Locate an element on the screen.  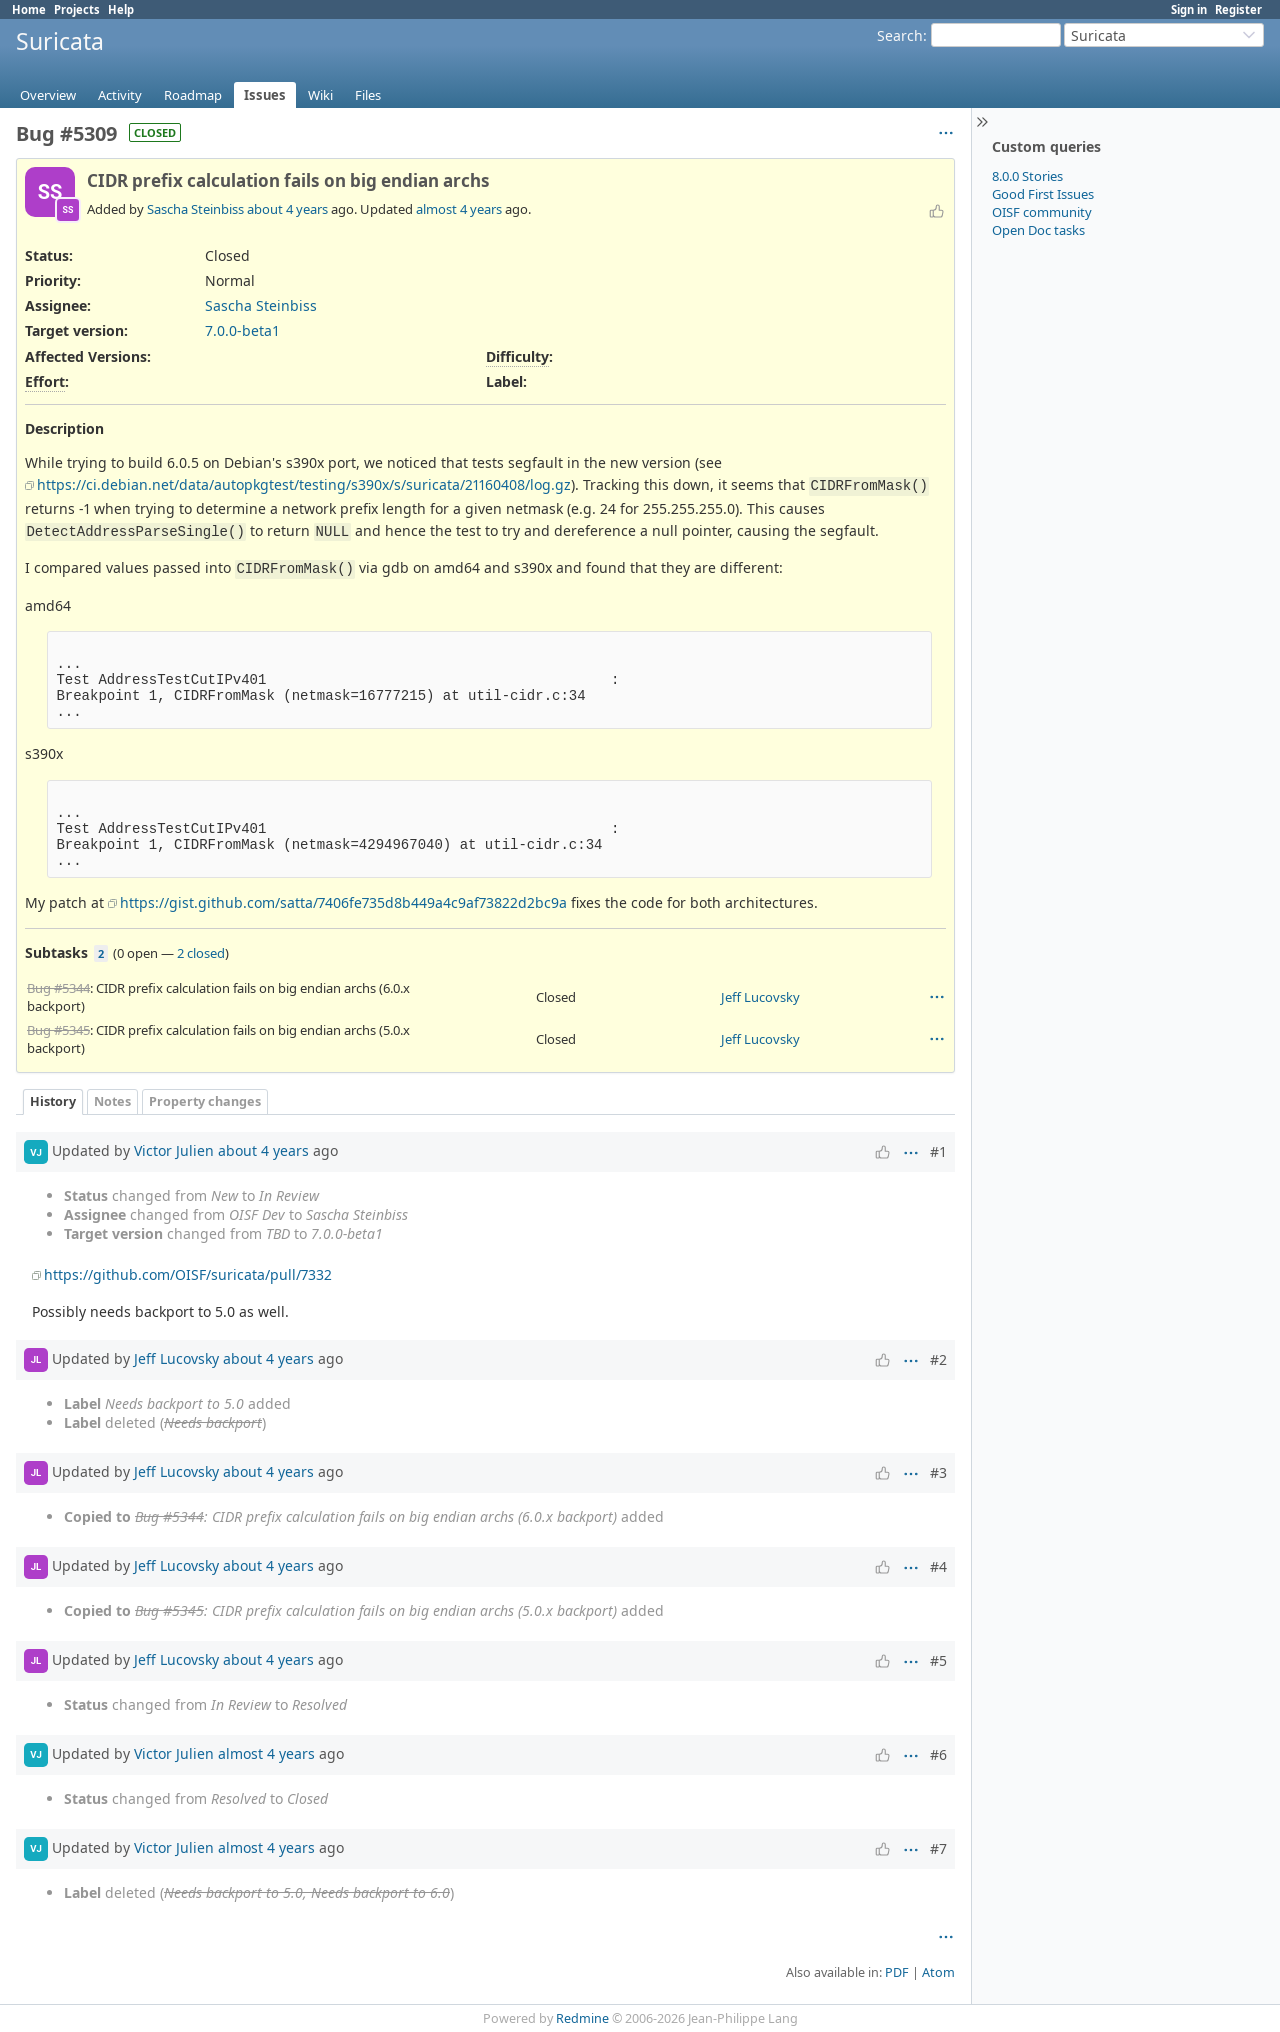
Notes is located at coordinates (112, 1101).